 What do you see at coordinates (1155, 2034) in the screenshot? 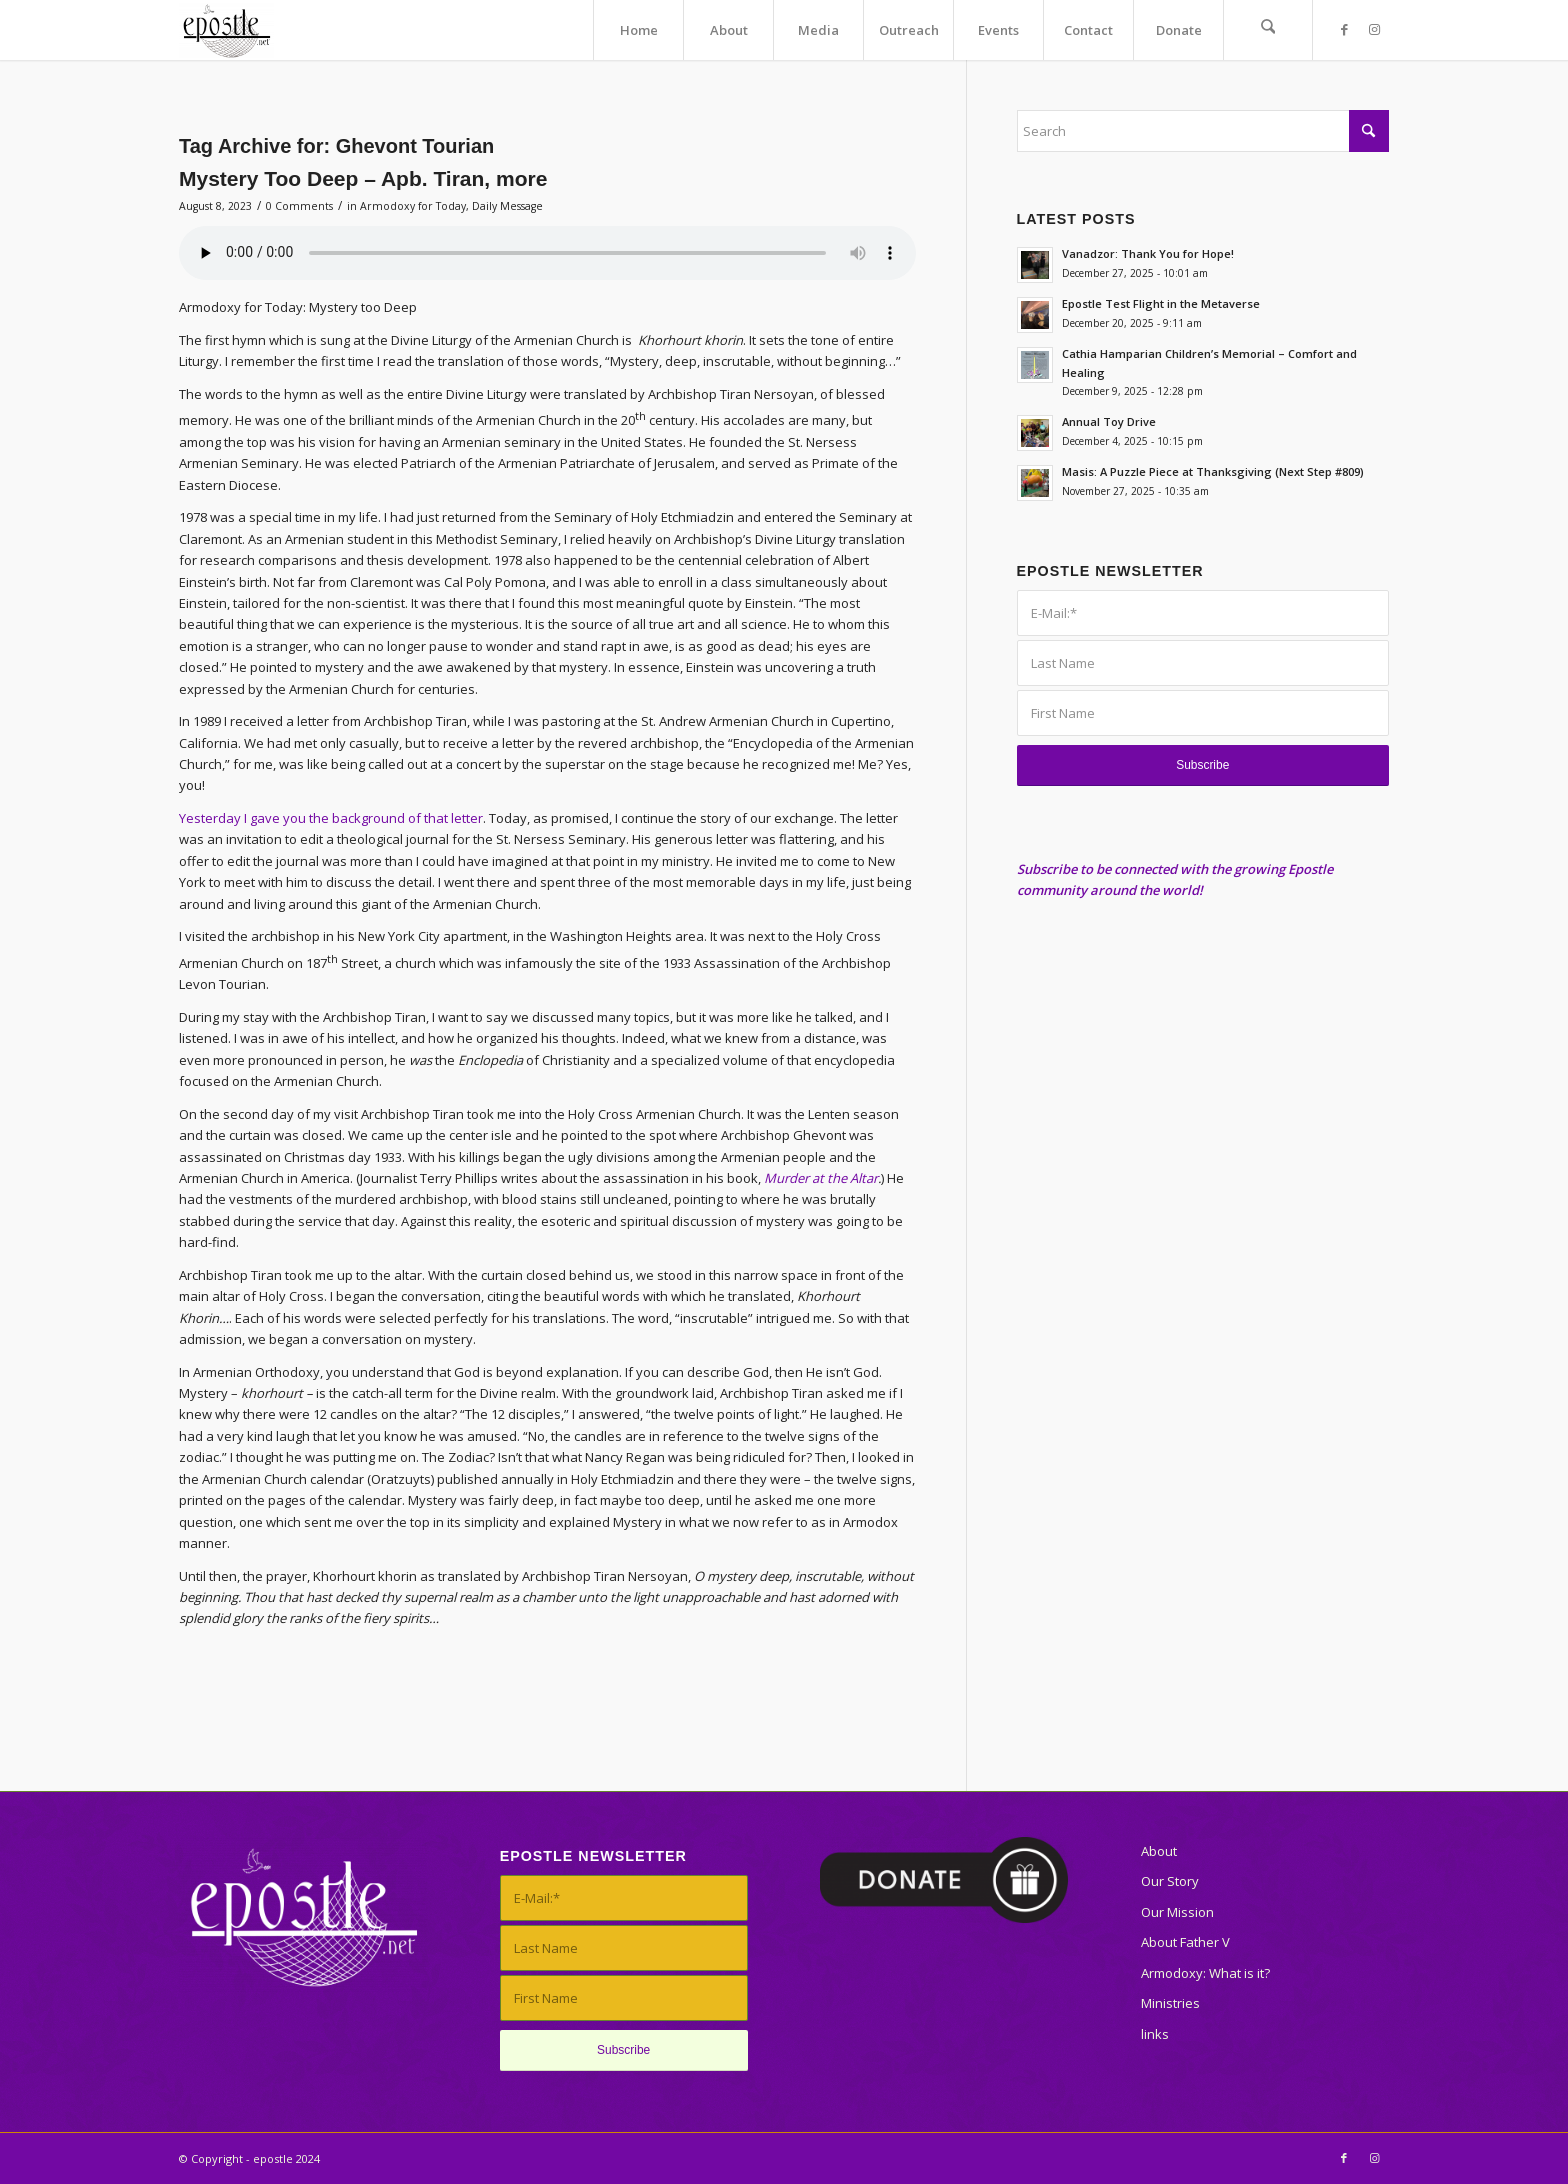
I see `links` at bounding box center [1155, 2034].